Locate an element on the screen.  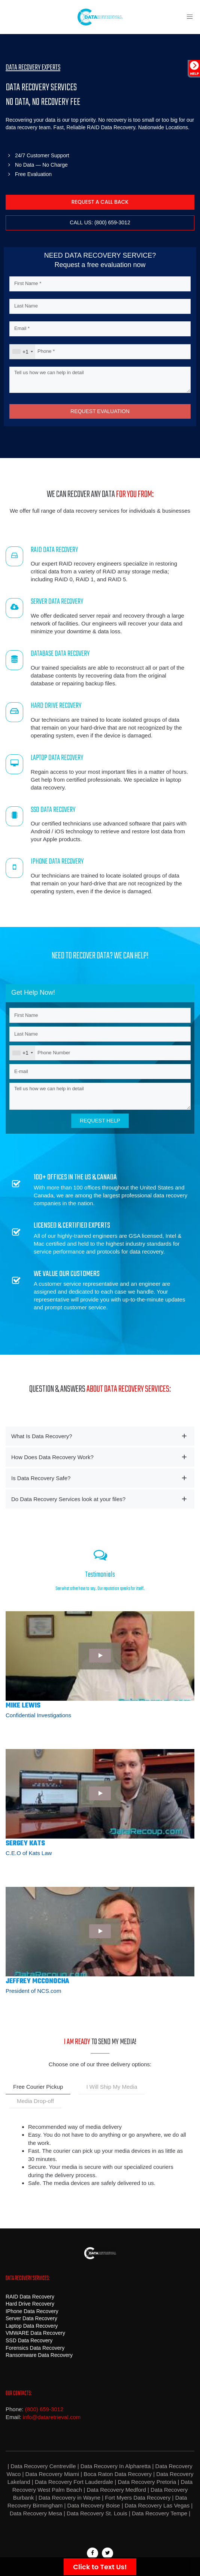
Free Courier Pickup [tab] is located at coordinates (38, 2086).